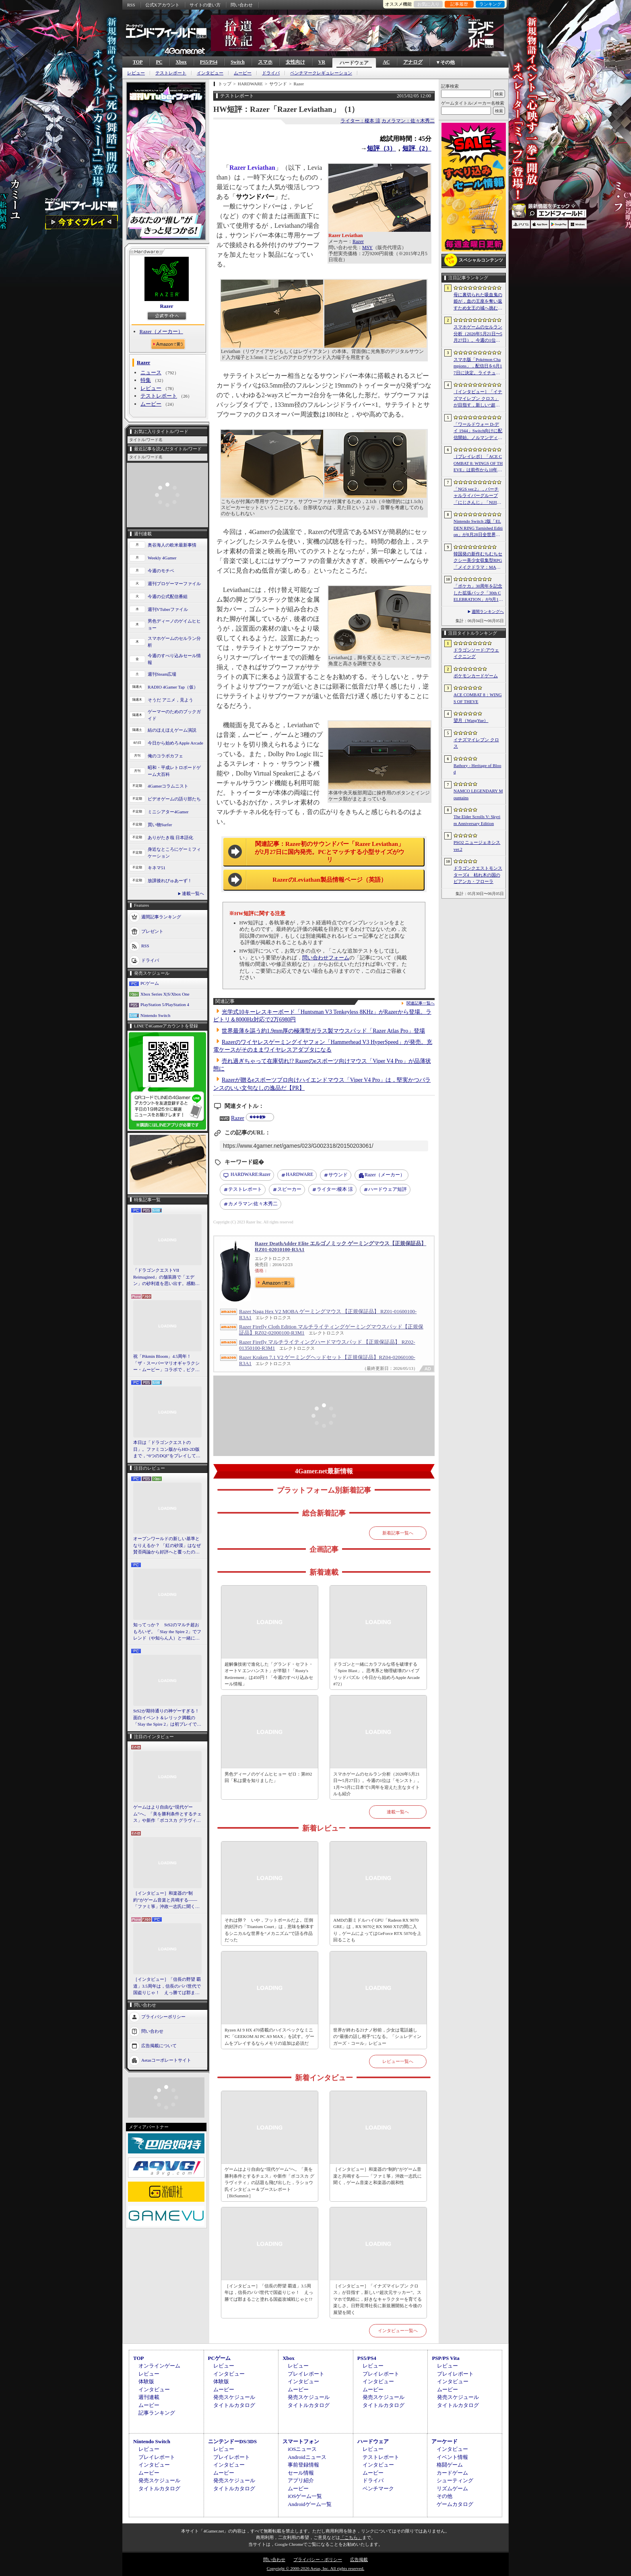 The height and width of the screenshot is (2576, 631). I want to click on 知ってっか？ StS2のマルチ超おもろいぞ。「Slay the Spire 2」でフレンド（や知らん人）と一緒にグッチャグチャな沼に沈もうぜ！, so click(167, 1632).